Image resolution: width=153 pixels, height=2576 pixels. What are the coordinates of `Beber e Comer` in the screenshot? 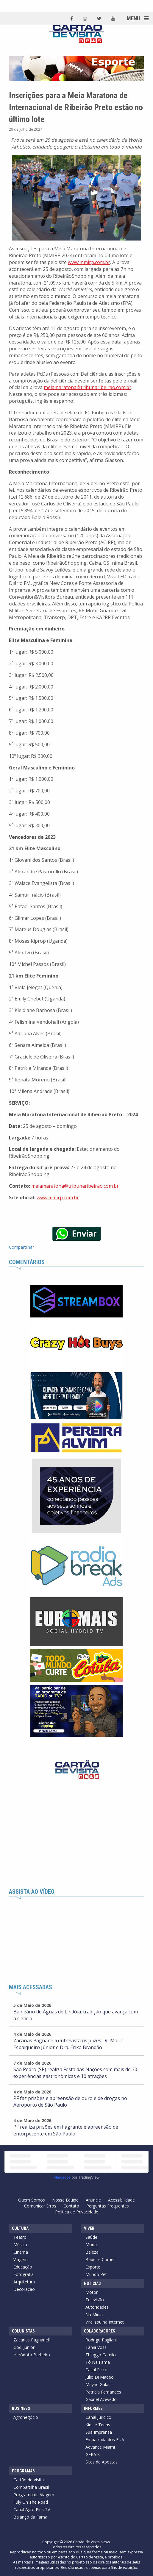 It's located at (100, 2259).